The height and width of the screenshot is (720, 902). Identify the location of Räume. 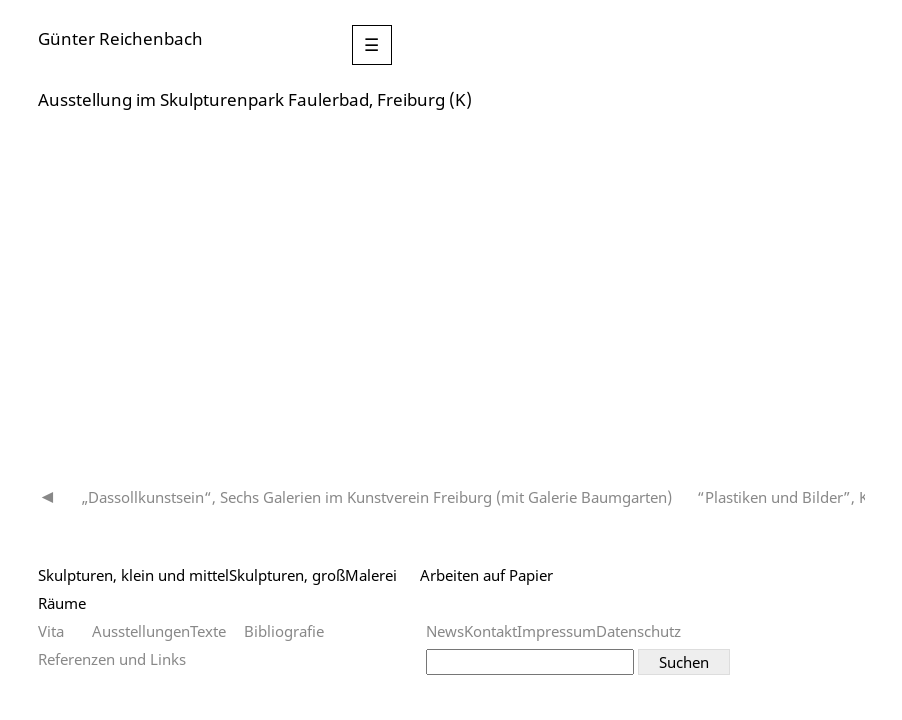
(62, 603).